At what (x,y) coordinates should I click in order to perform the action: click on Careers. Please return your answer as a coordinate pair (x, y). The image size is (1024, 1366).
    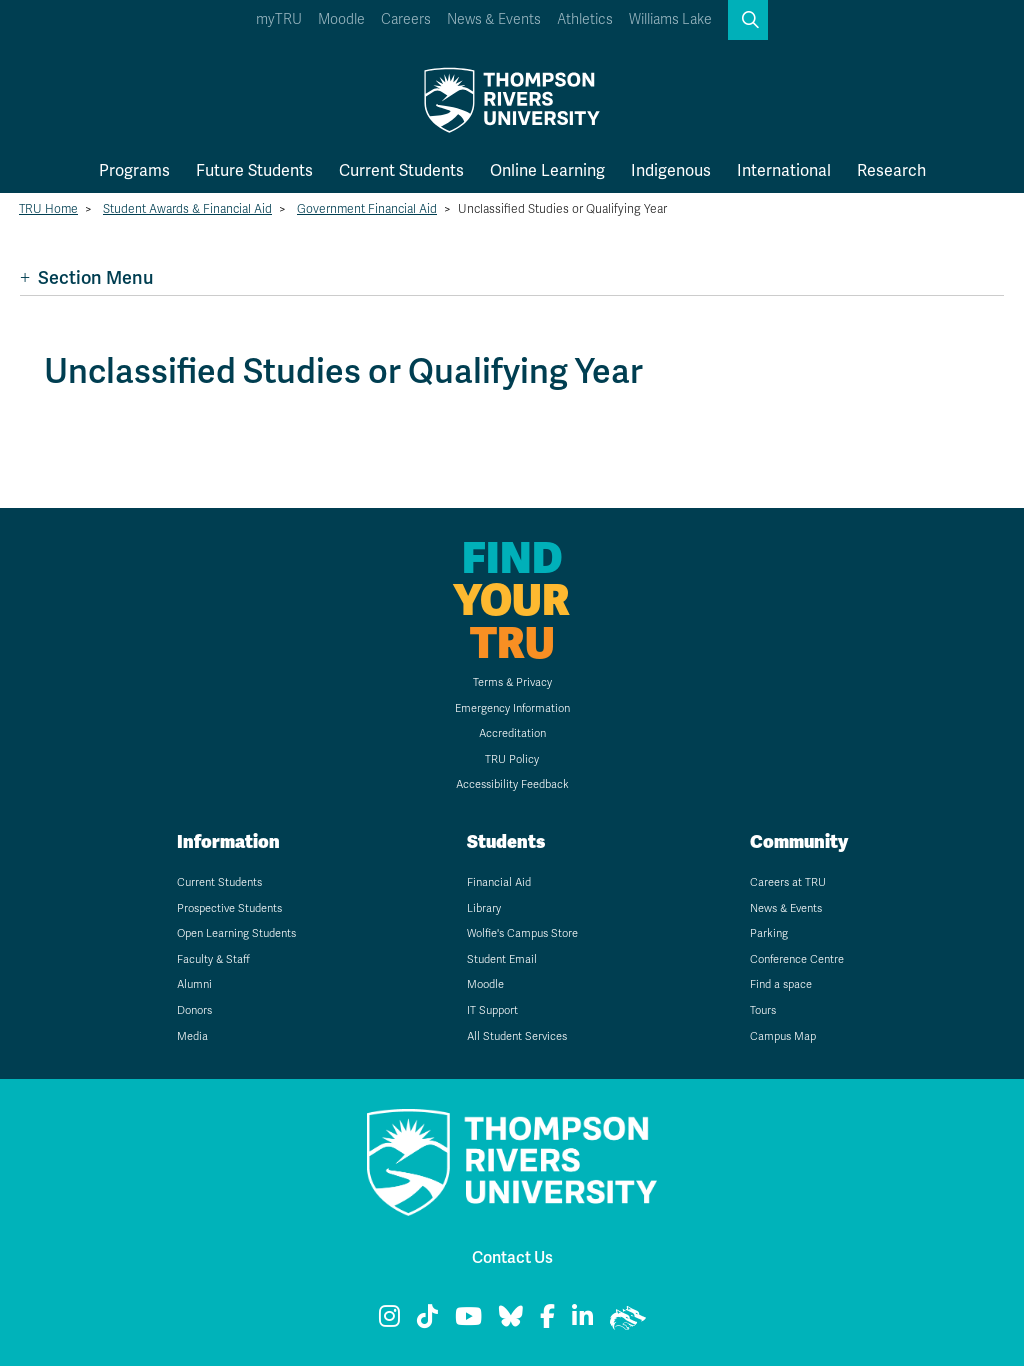
    Looking at the image, I should click on (406, 19).